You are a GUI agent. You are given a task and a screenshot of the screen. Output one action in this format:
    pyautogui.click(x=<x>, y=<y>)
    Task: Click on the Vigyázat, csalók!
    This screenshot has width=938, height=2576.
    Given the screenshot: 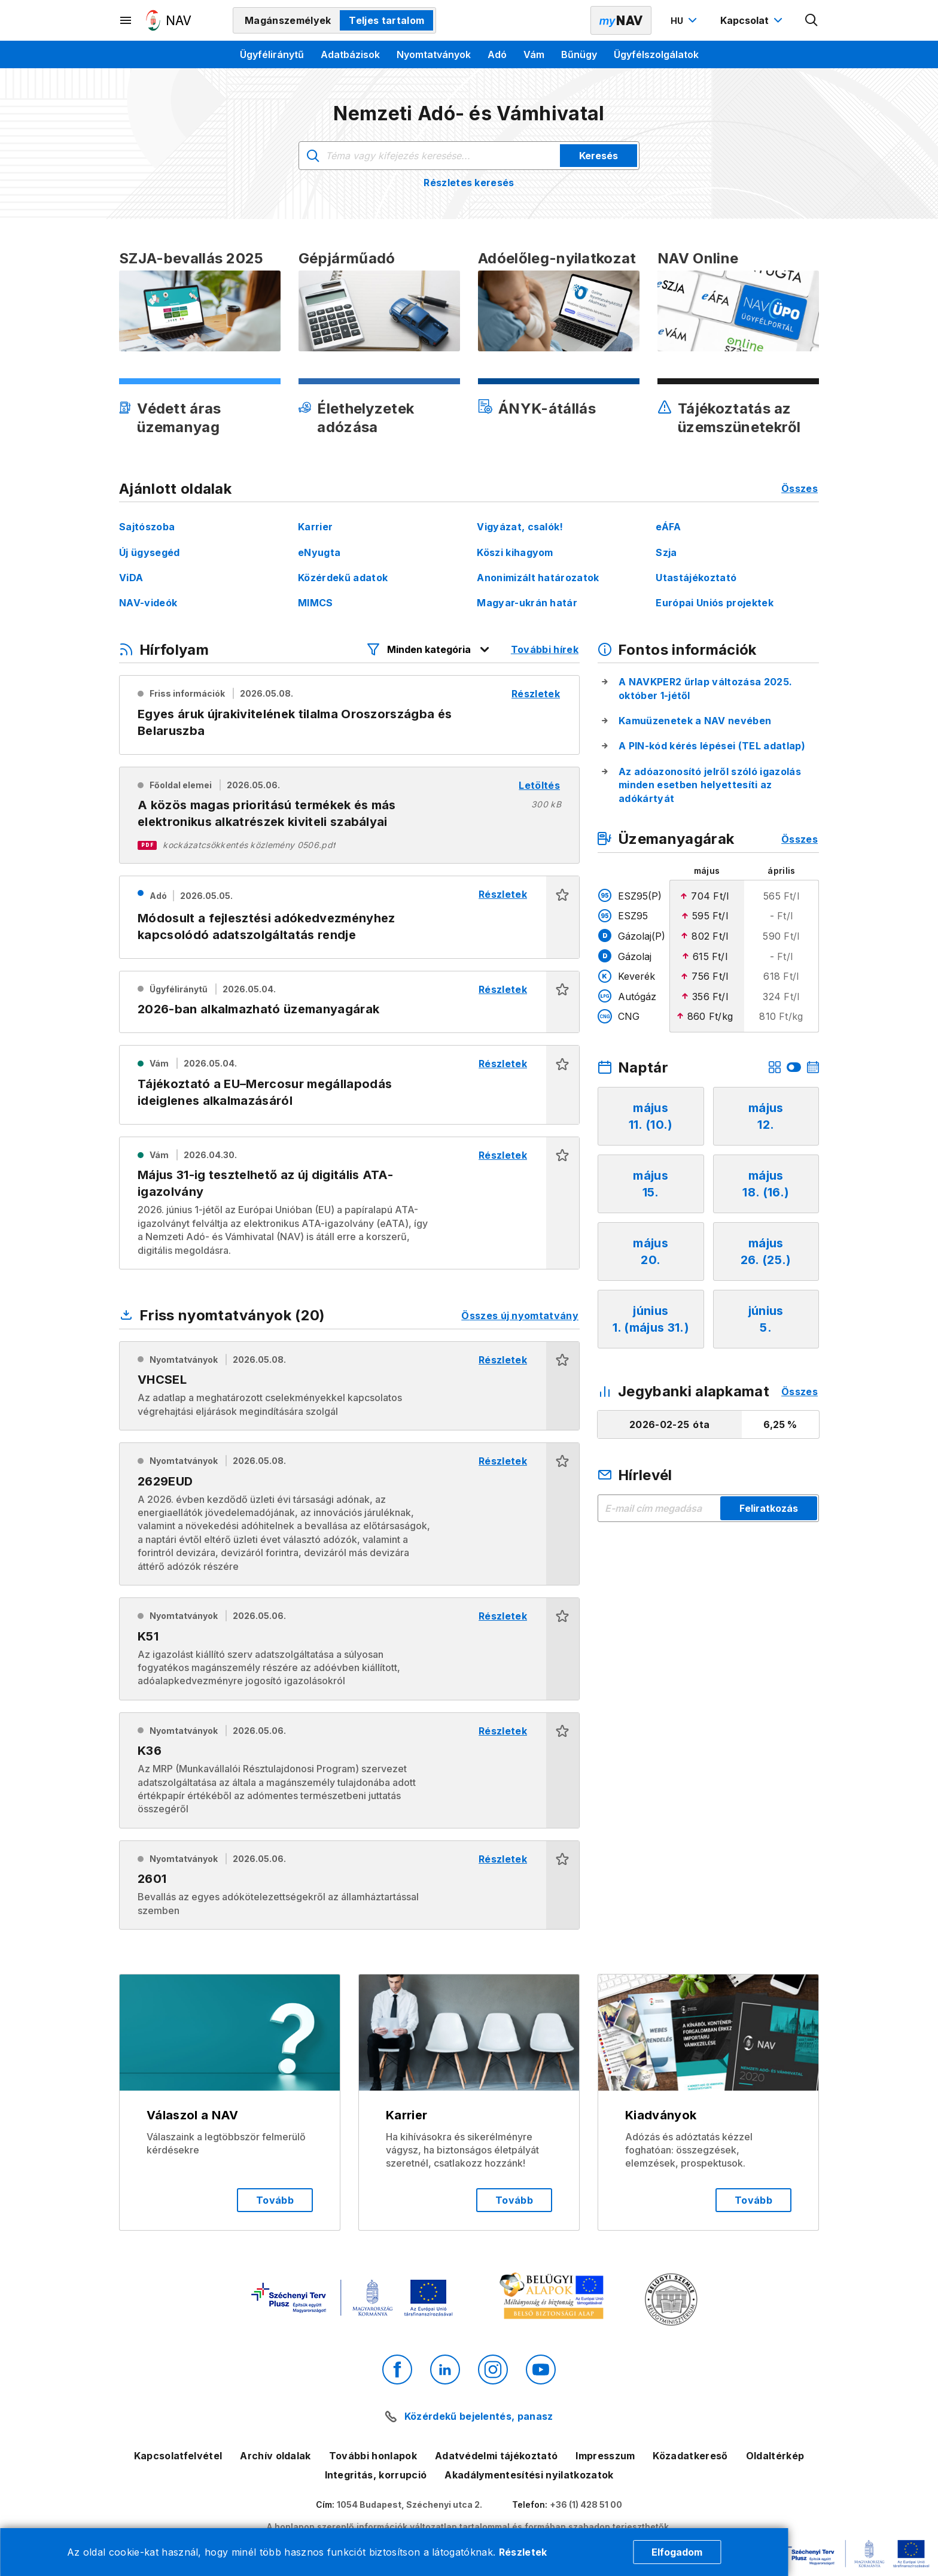 What is the action you would take?
    pyautogui.click(x=520, y=527)
    